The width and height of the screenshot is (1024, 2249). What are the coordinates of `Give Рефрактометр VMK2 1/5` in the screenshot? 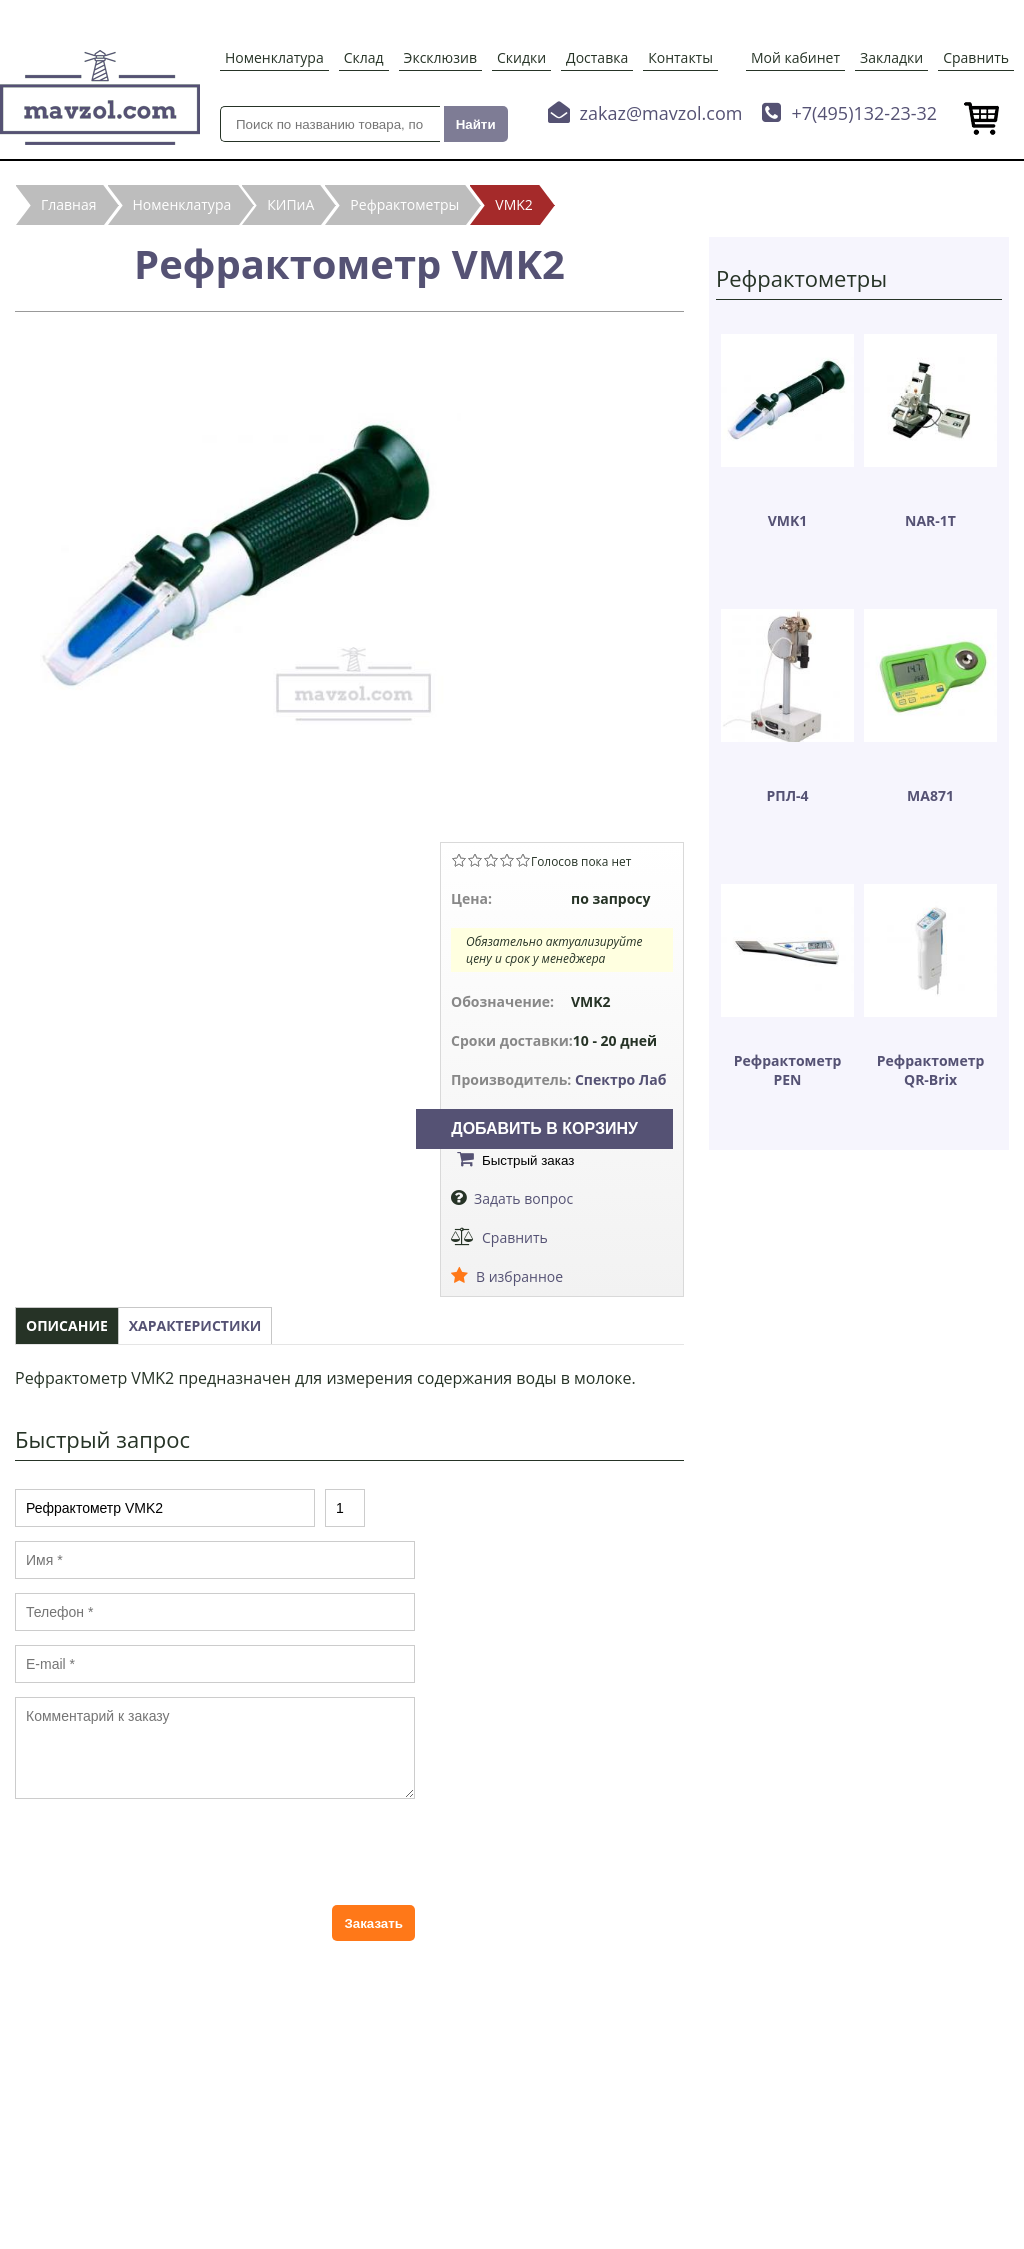 It's located at (459, 860).